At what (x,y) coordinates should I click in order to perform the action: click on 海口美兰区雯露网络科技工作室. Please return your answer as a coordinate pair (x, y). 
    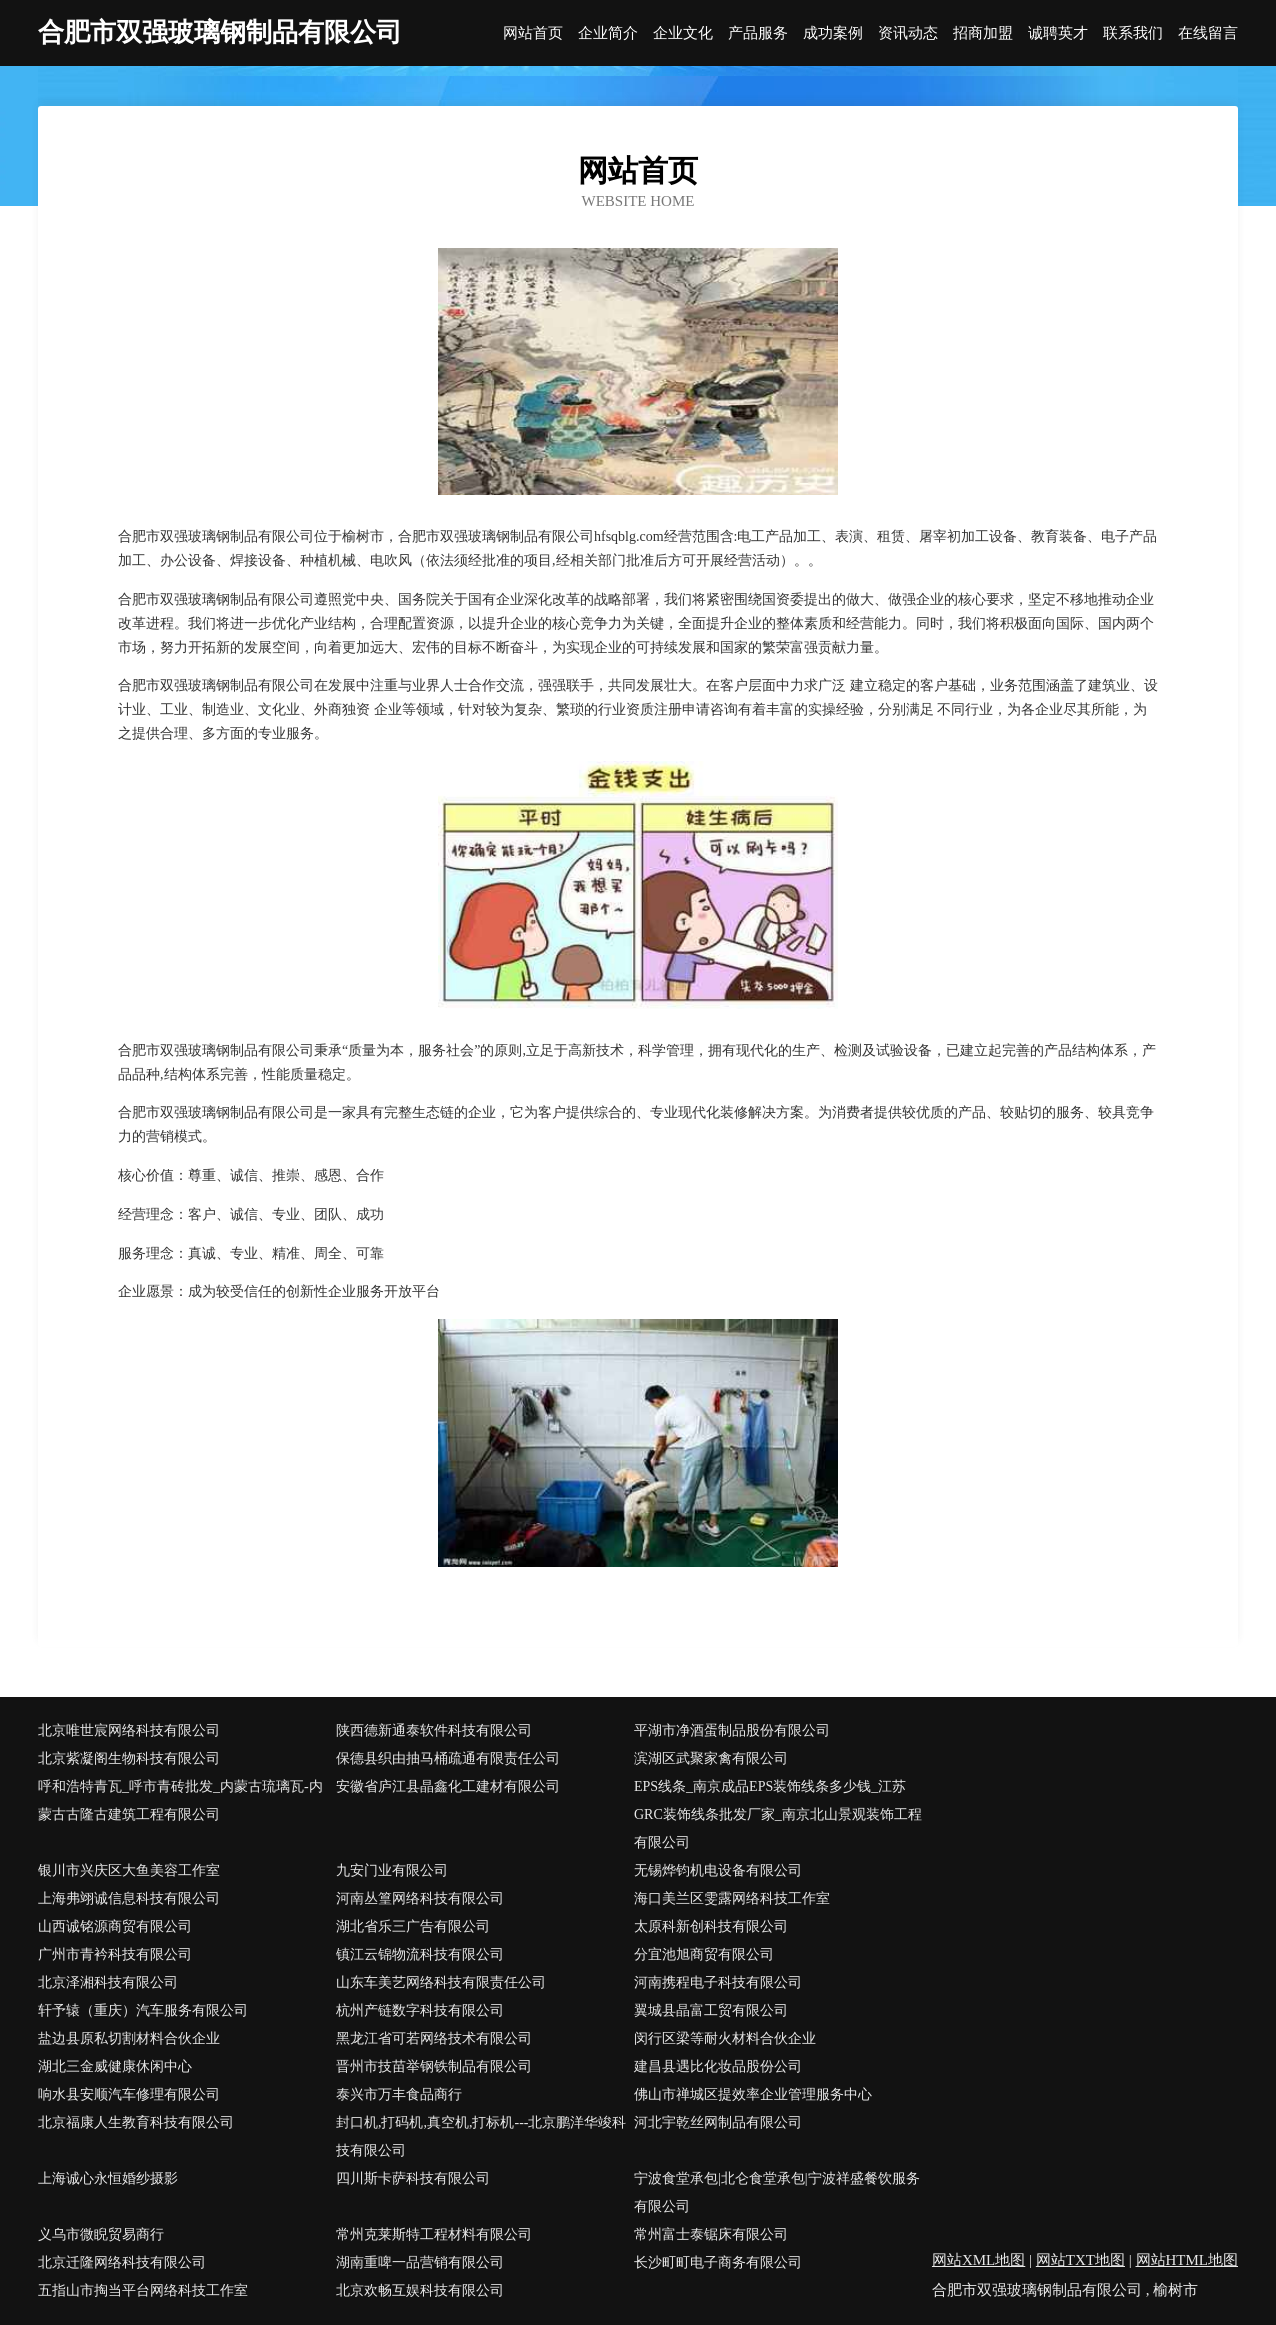
    Looking at the image, I should click on (732, 1898).